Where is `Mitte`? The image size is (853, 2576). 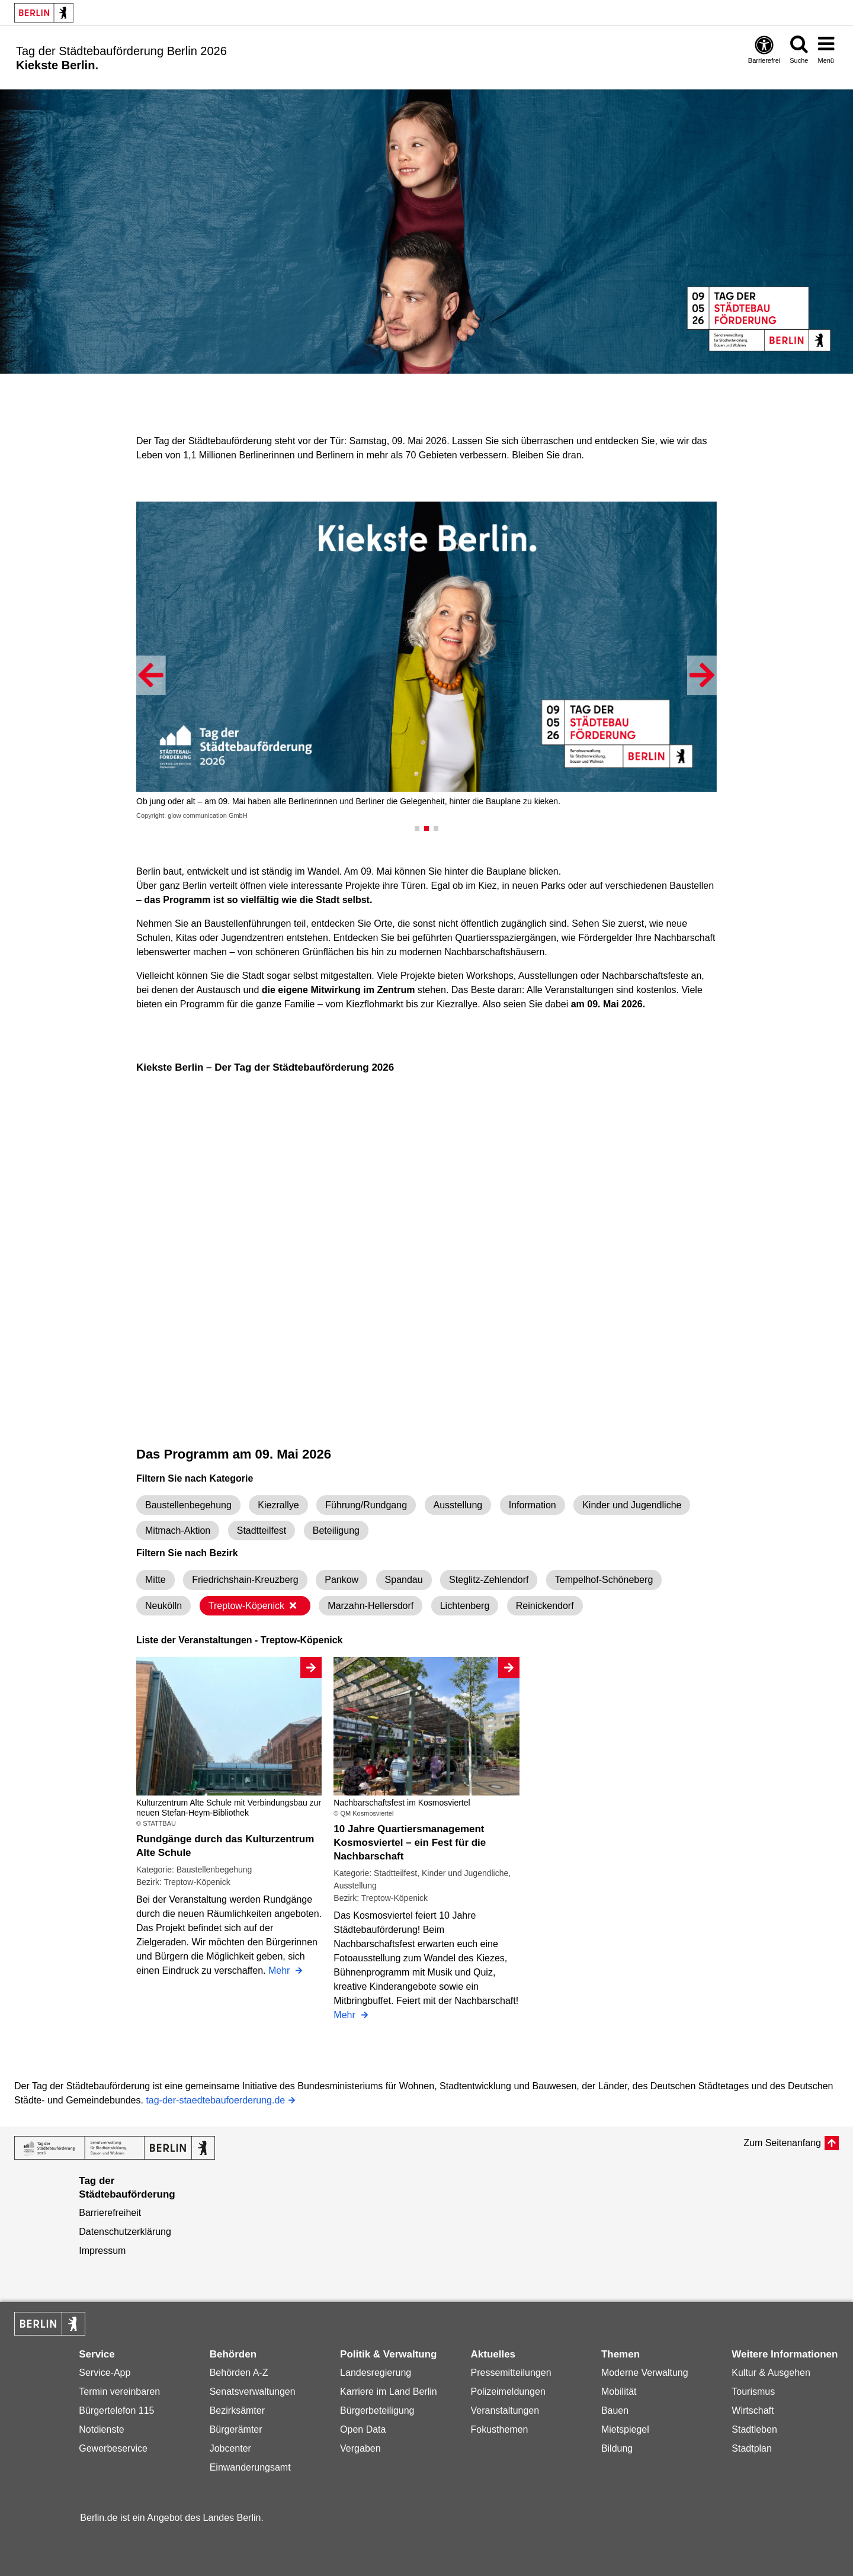 Mitte is located at coordinates (155, 1580).